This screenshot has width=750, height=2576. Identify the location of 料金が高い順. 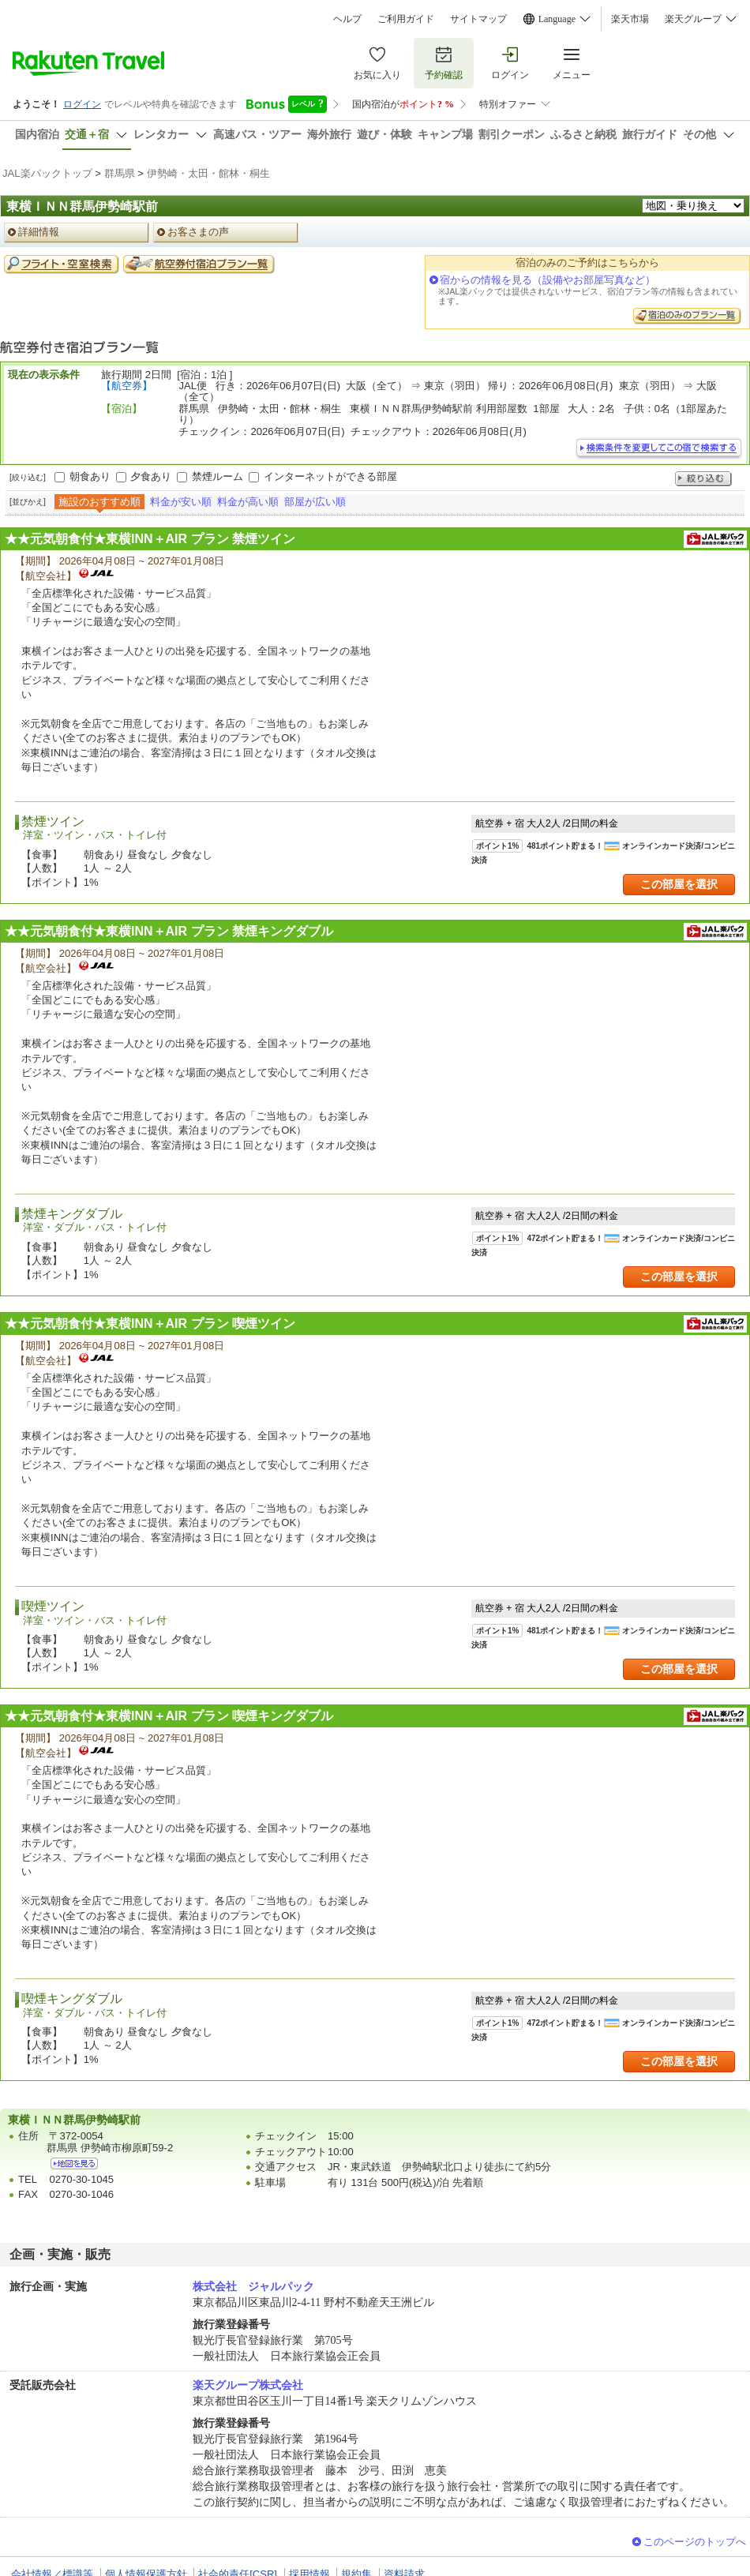
(248, 502).